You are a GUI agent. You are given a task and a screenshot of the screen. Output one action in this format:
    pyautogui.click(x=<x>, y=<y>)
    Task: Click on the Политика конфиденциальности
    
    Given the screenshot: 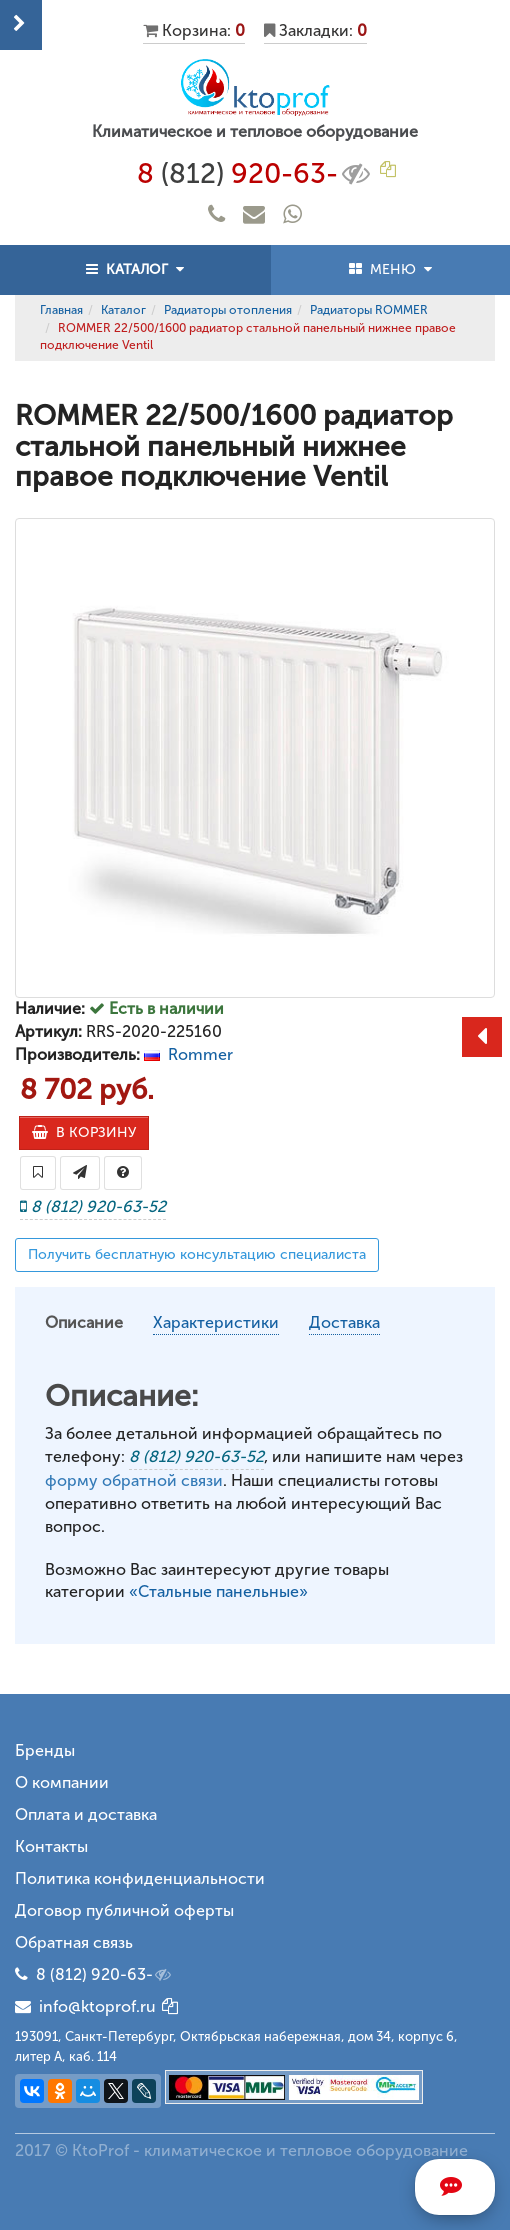 What is the action you would take?
    pyautogui.click(x=140, y=1878)
    